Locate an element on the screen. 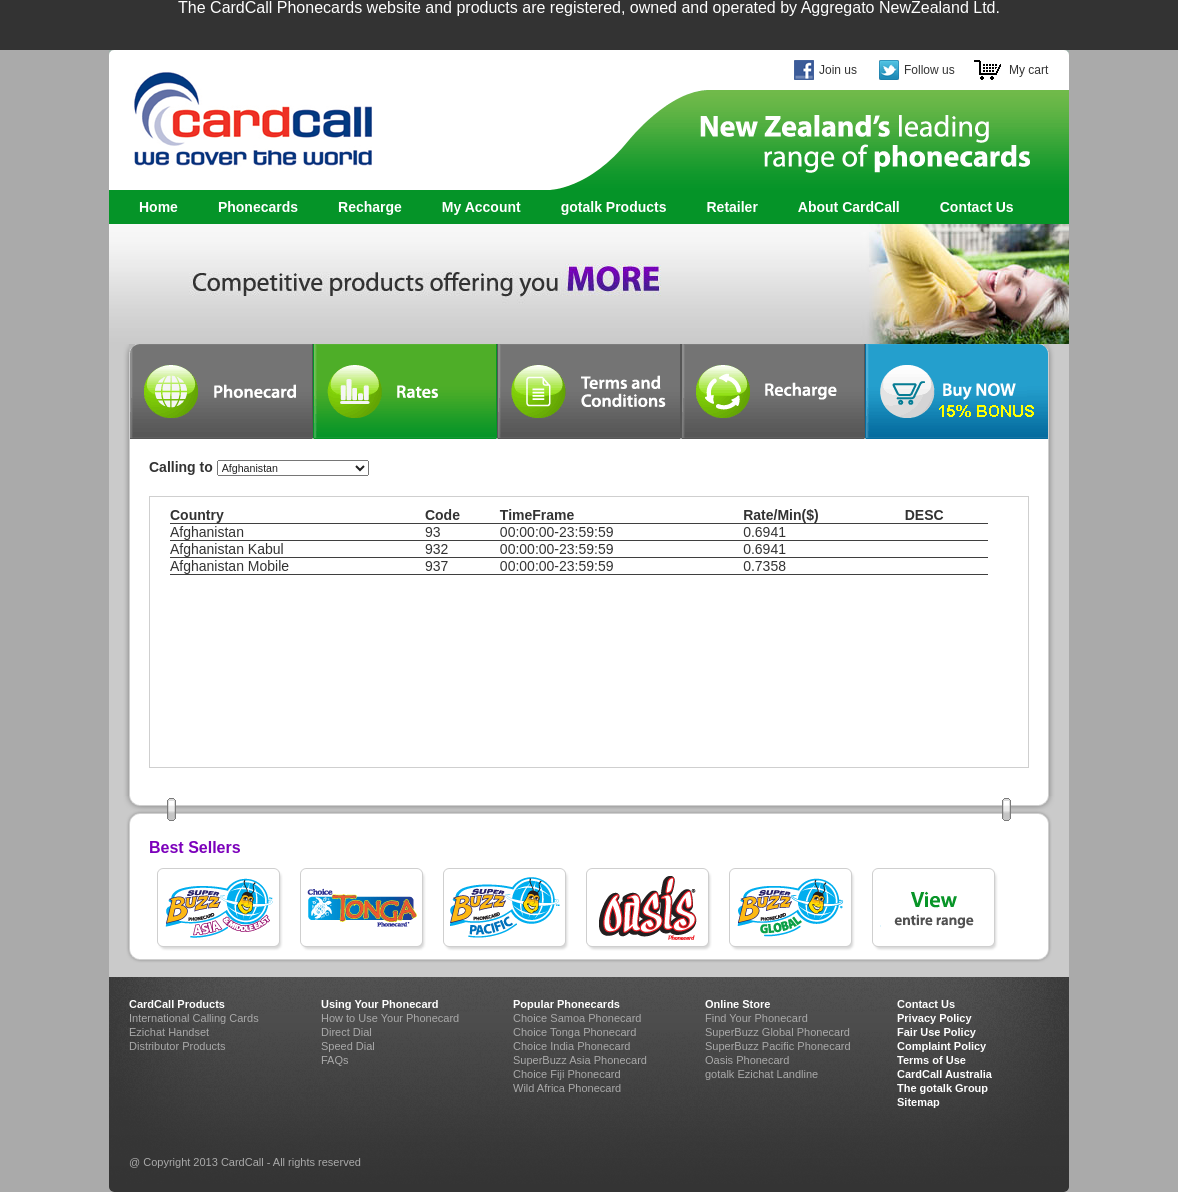 This screenshot has width=1178, height=1192. Oasis Phonecard is located at coordinates (747, 1060).